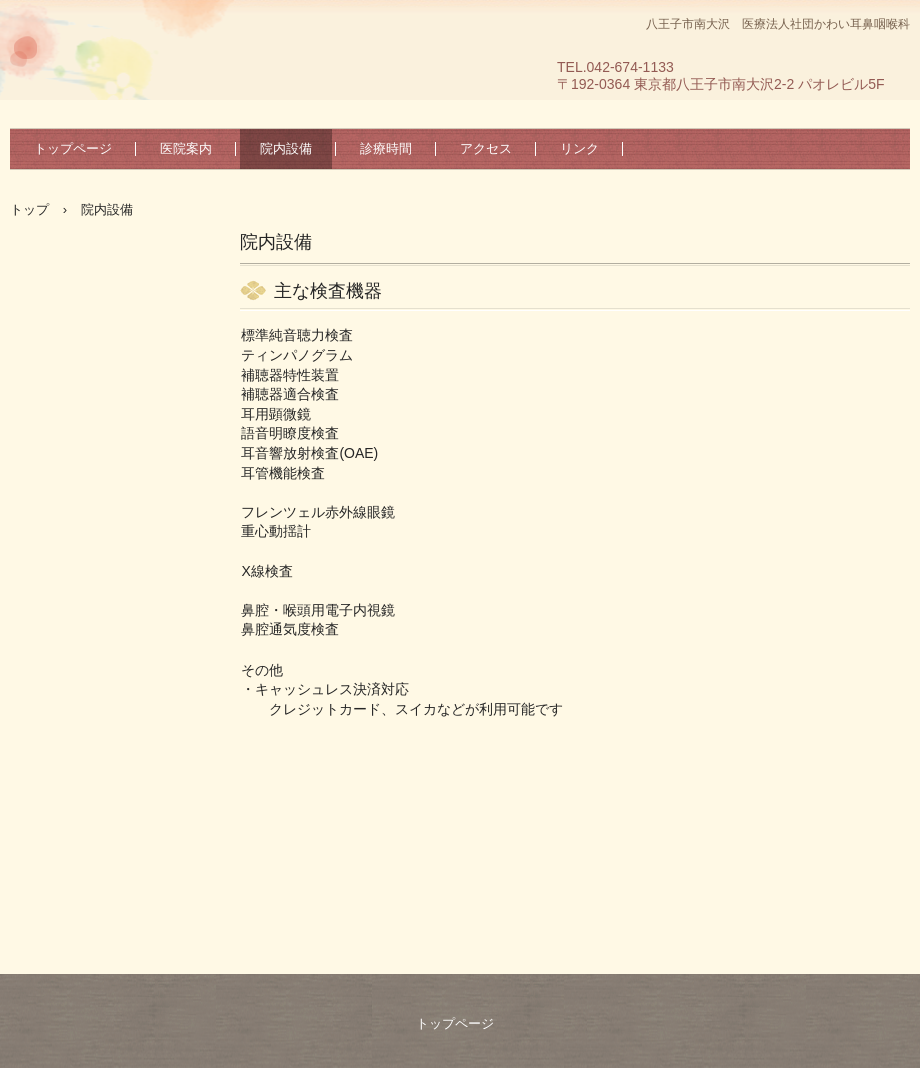 This screenshot has height=1068, width=920. Describe the element at coordinates (73, 148) in the screenshot. I see `トップページ` at that location.